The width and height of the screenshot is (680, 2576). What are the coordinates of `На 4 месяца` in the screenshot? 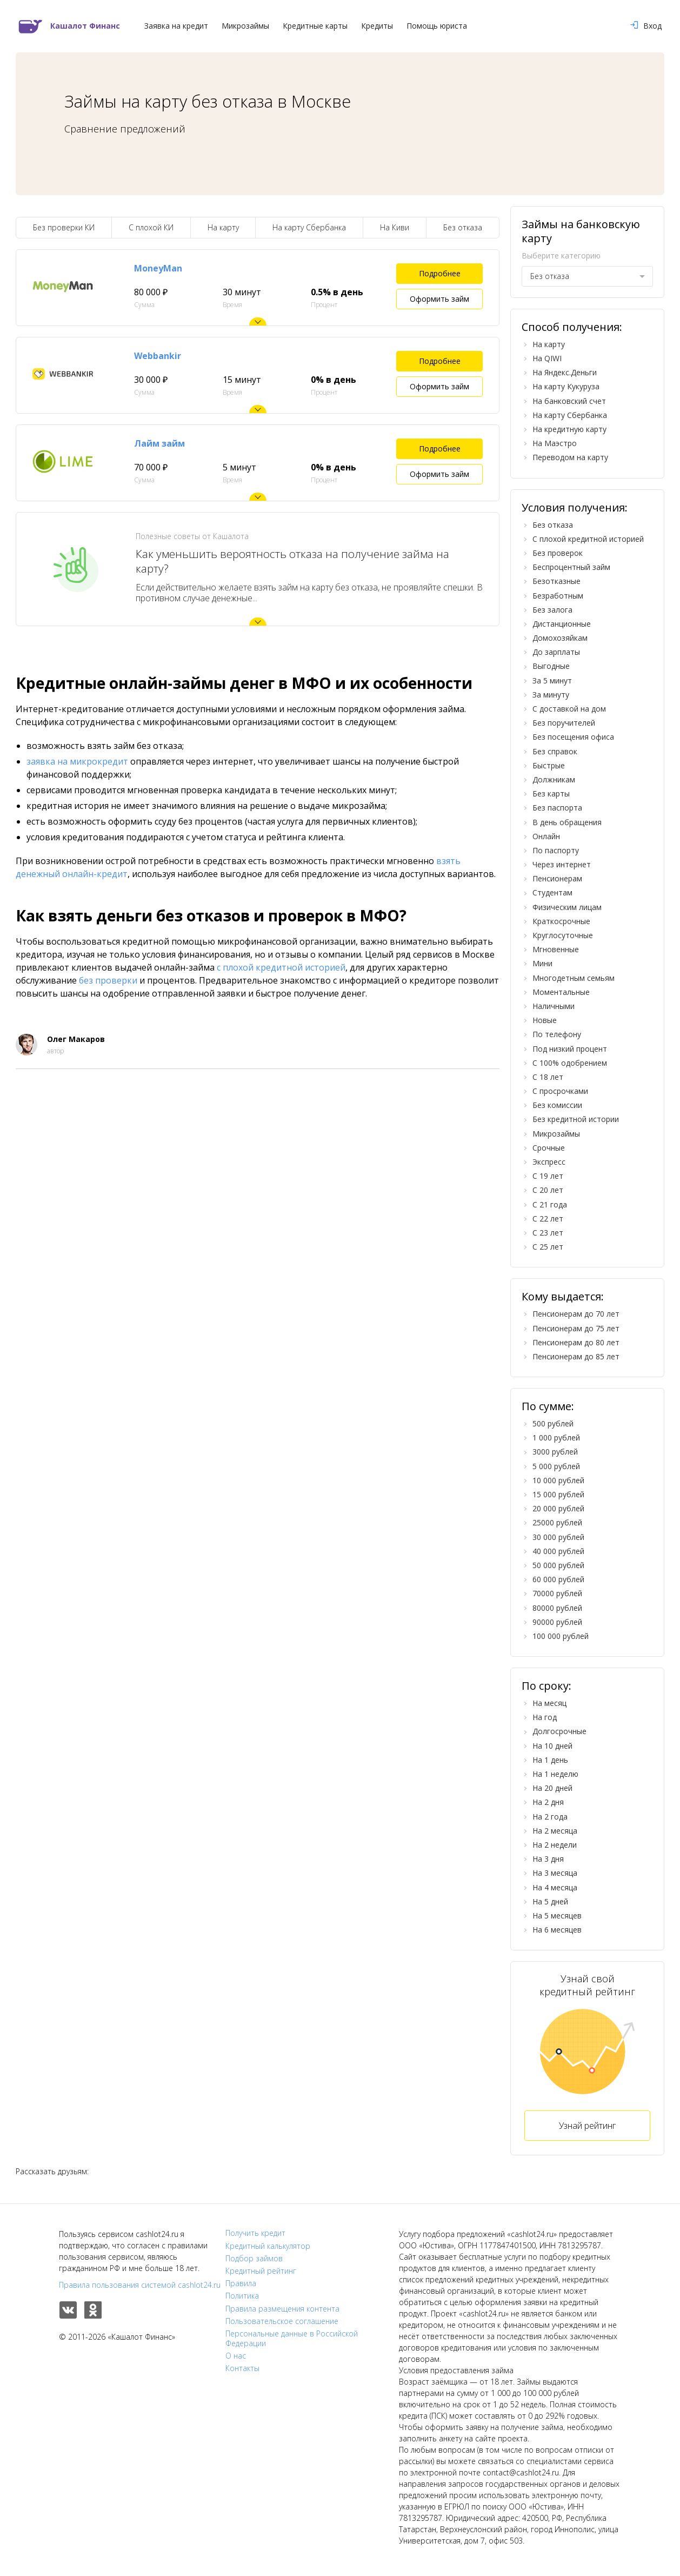 It's located at (554, 1887).